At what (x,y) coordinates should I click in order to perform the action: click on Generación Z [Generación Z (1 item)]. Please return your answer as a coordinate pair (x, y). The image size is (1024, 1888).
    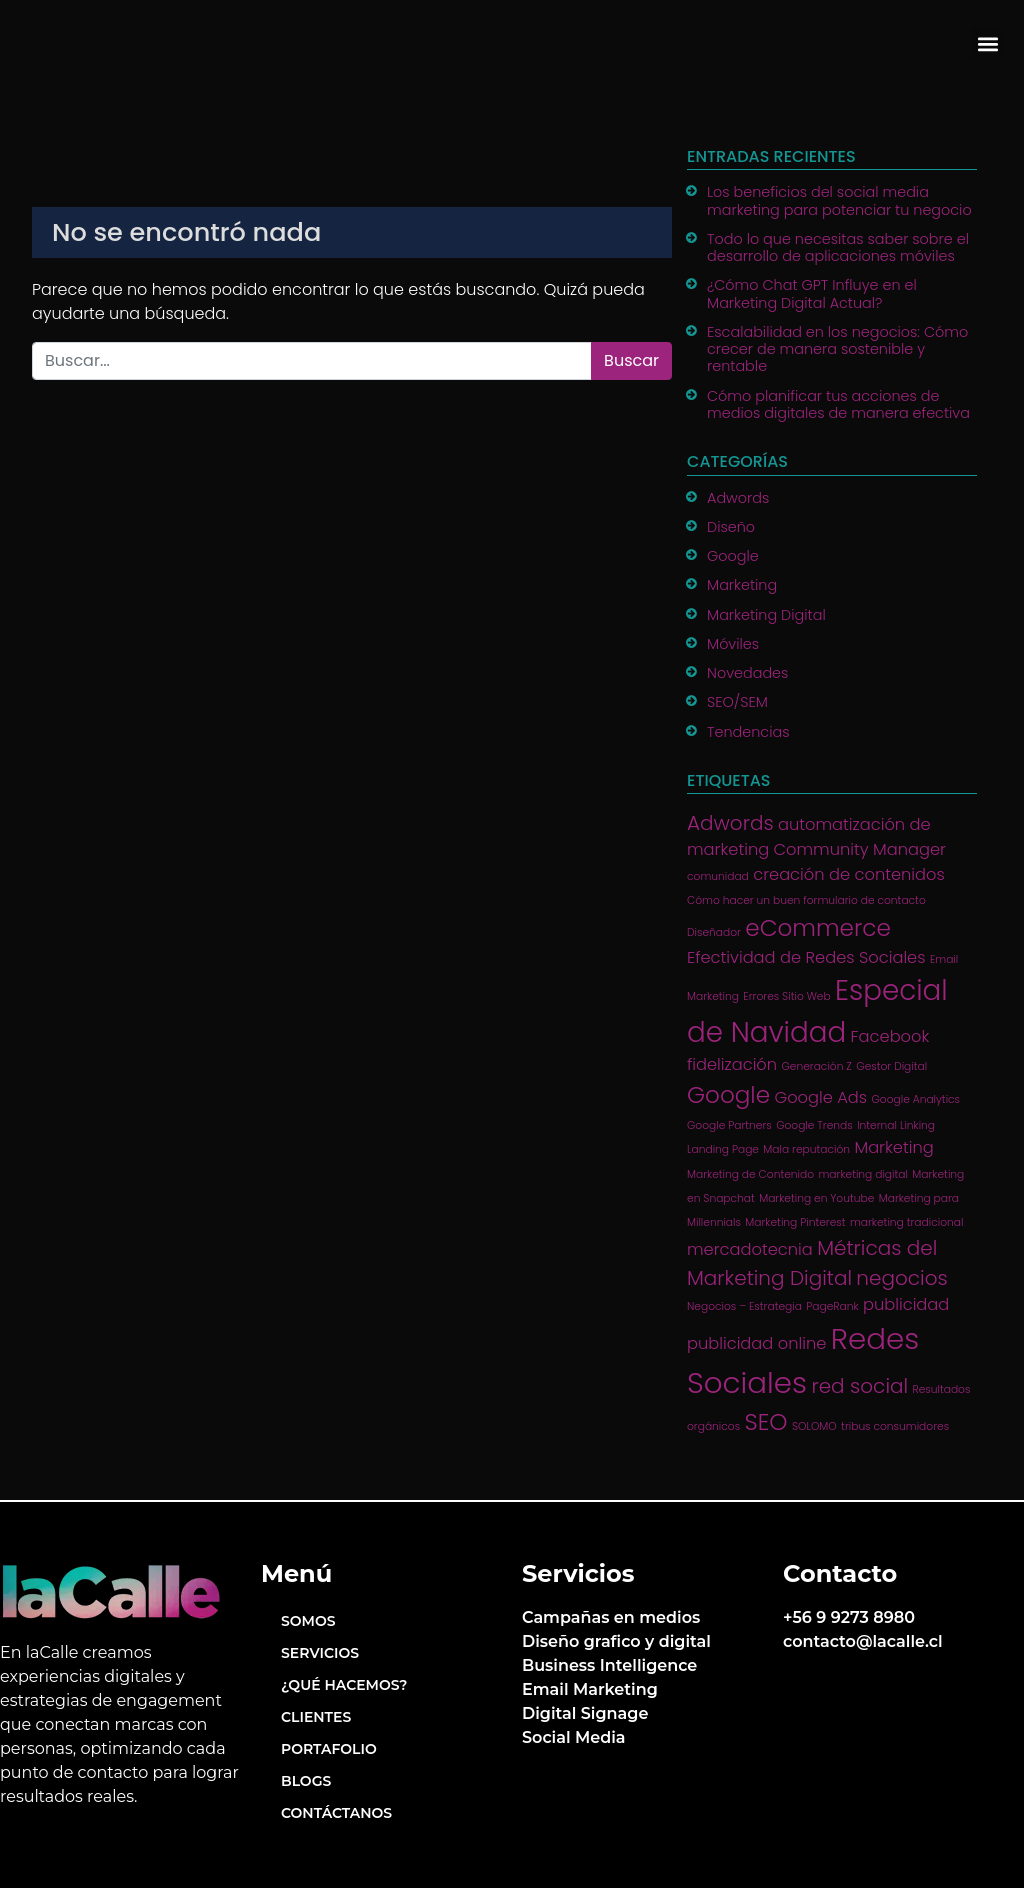
    Looking at the image, I should click on (816, 1066).